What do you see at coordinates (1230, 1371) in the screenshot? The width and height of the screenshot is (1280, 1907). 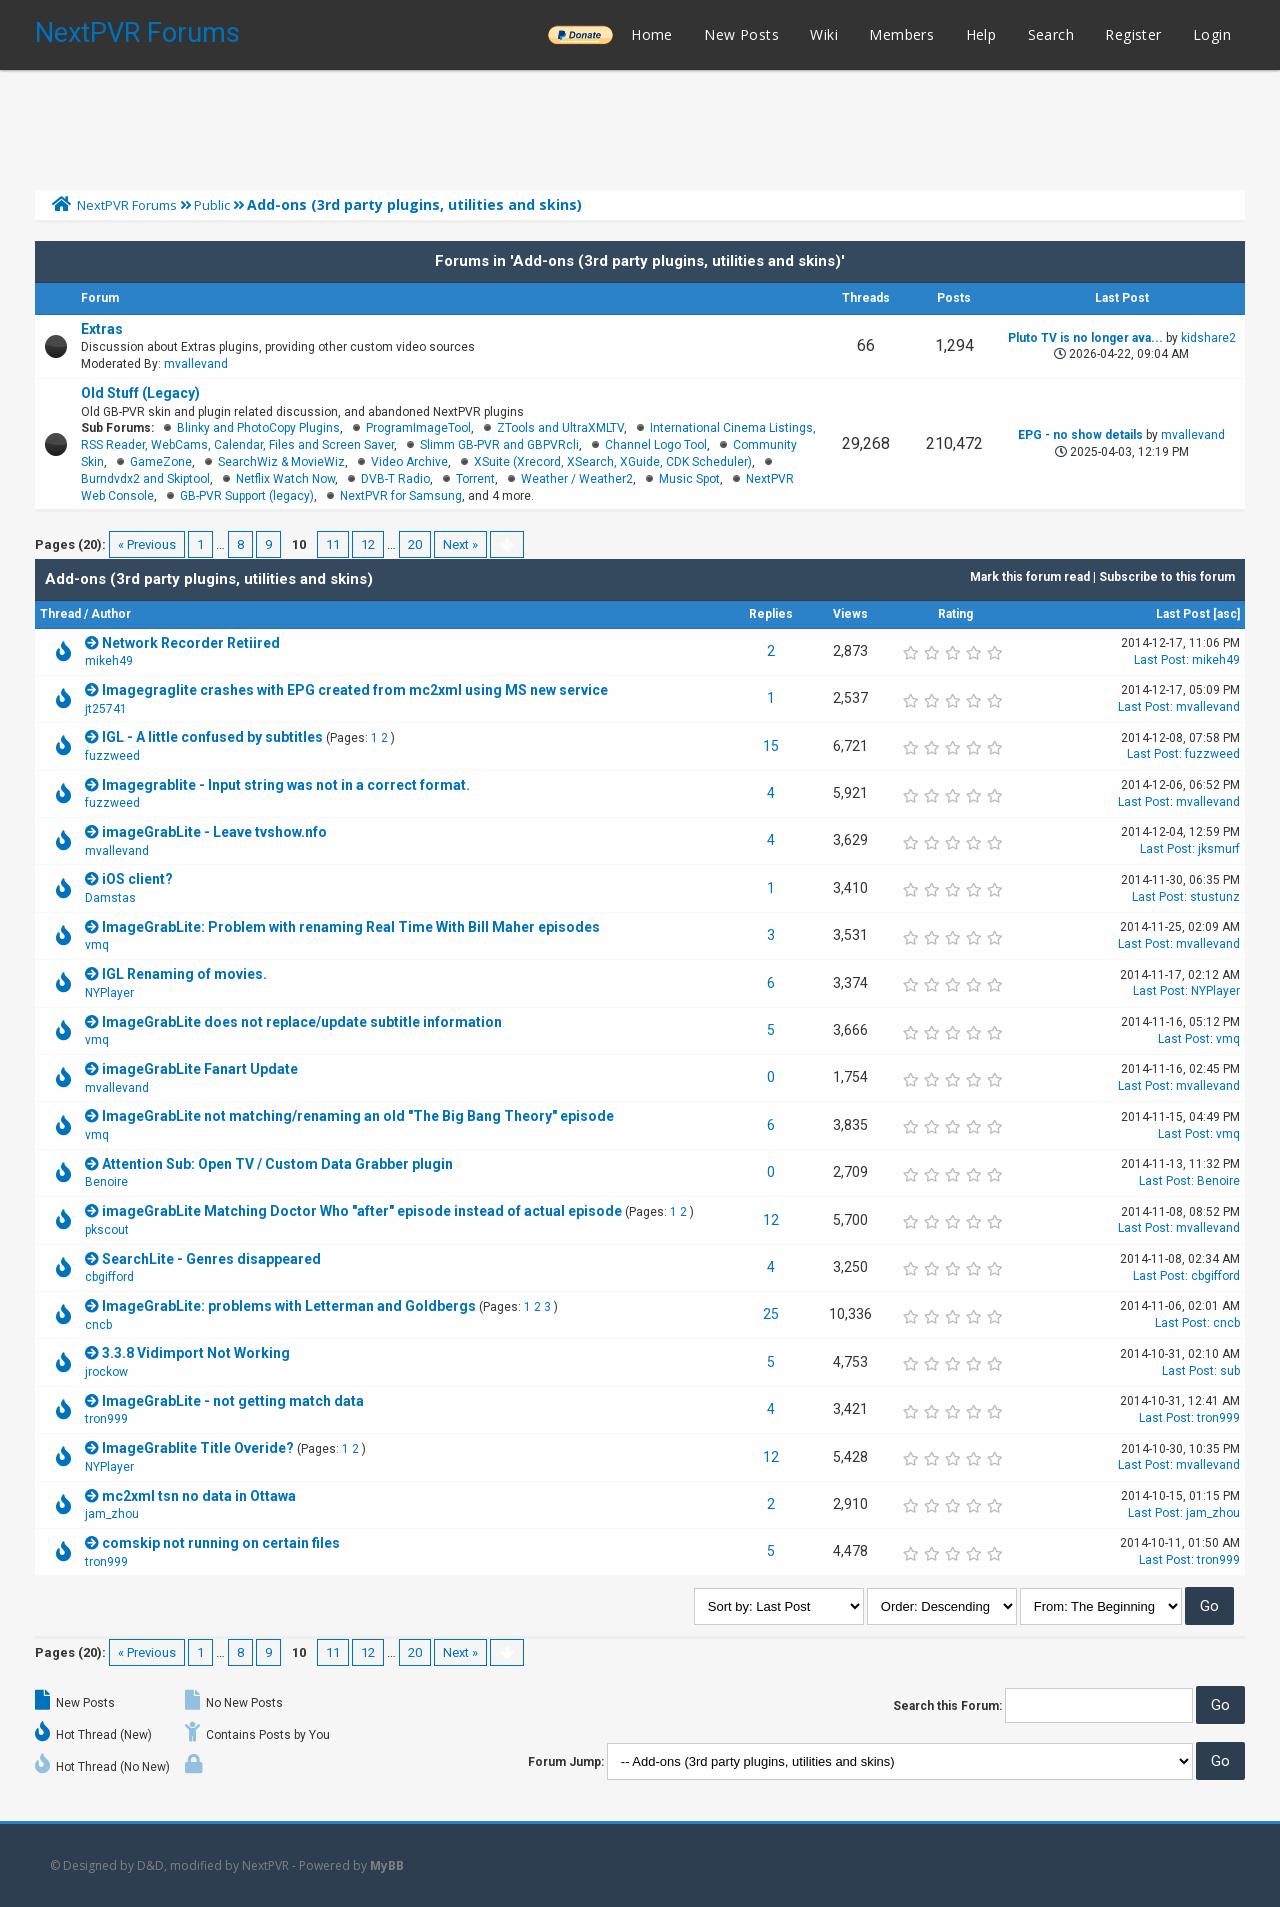 I see `sub` at bounding box center [1230, 1371].